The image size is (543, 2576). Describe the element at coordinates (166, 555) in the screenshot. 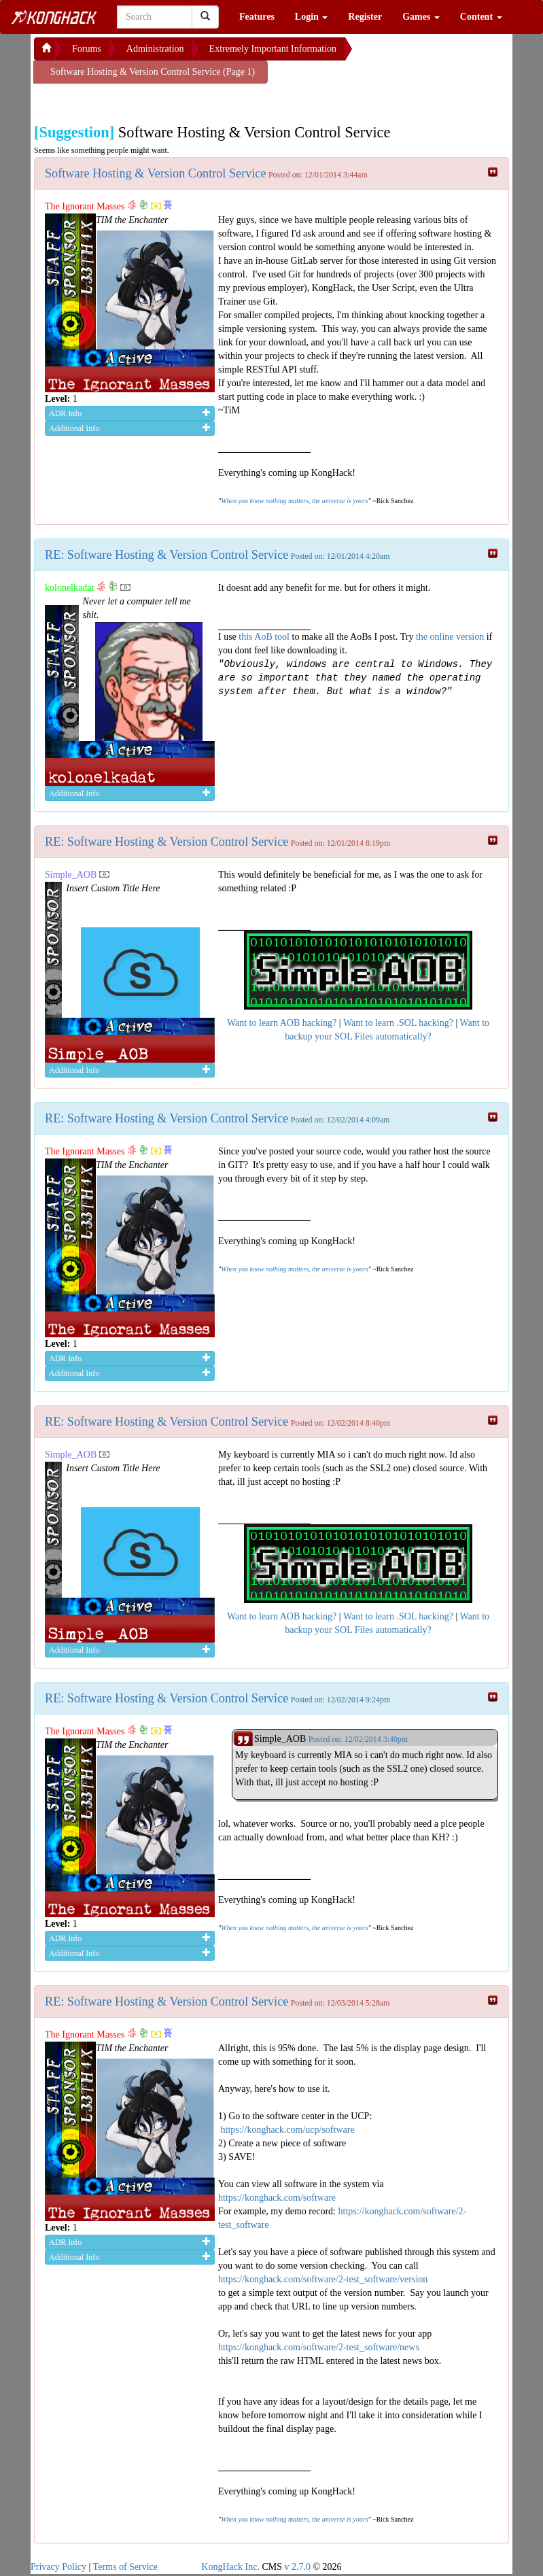

I see `RE: Software Hosting & Version Control Service` at that location.